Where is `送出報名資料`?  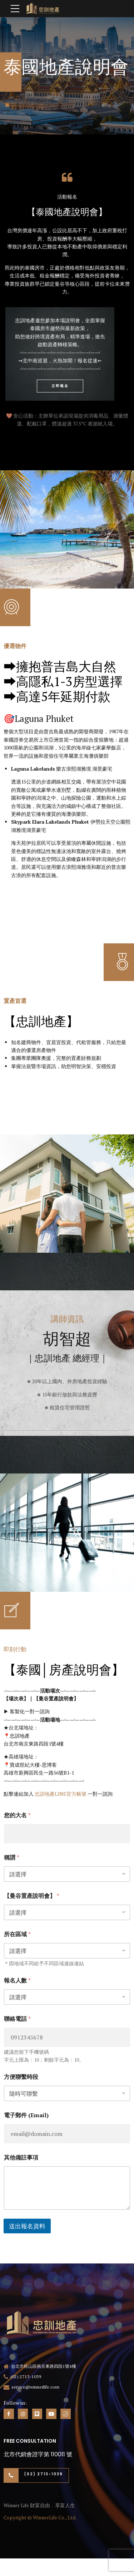
送出報名資料 is located at coordinates (27, 2226).